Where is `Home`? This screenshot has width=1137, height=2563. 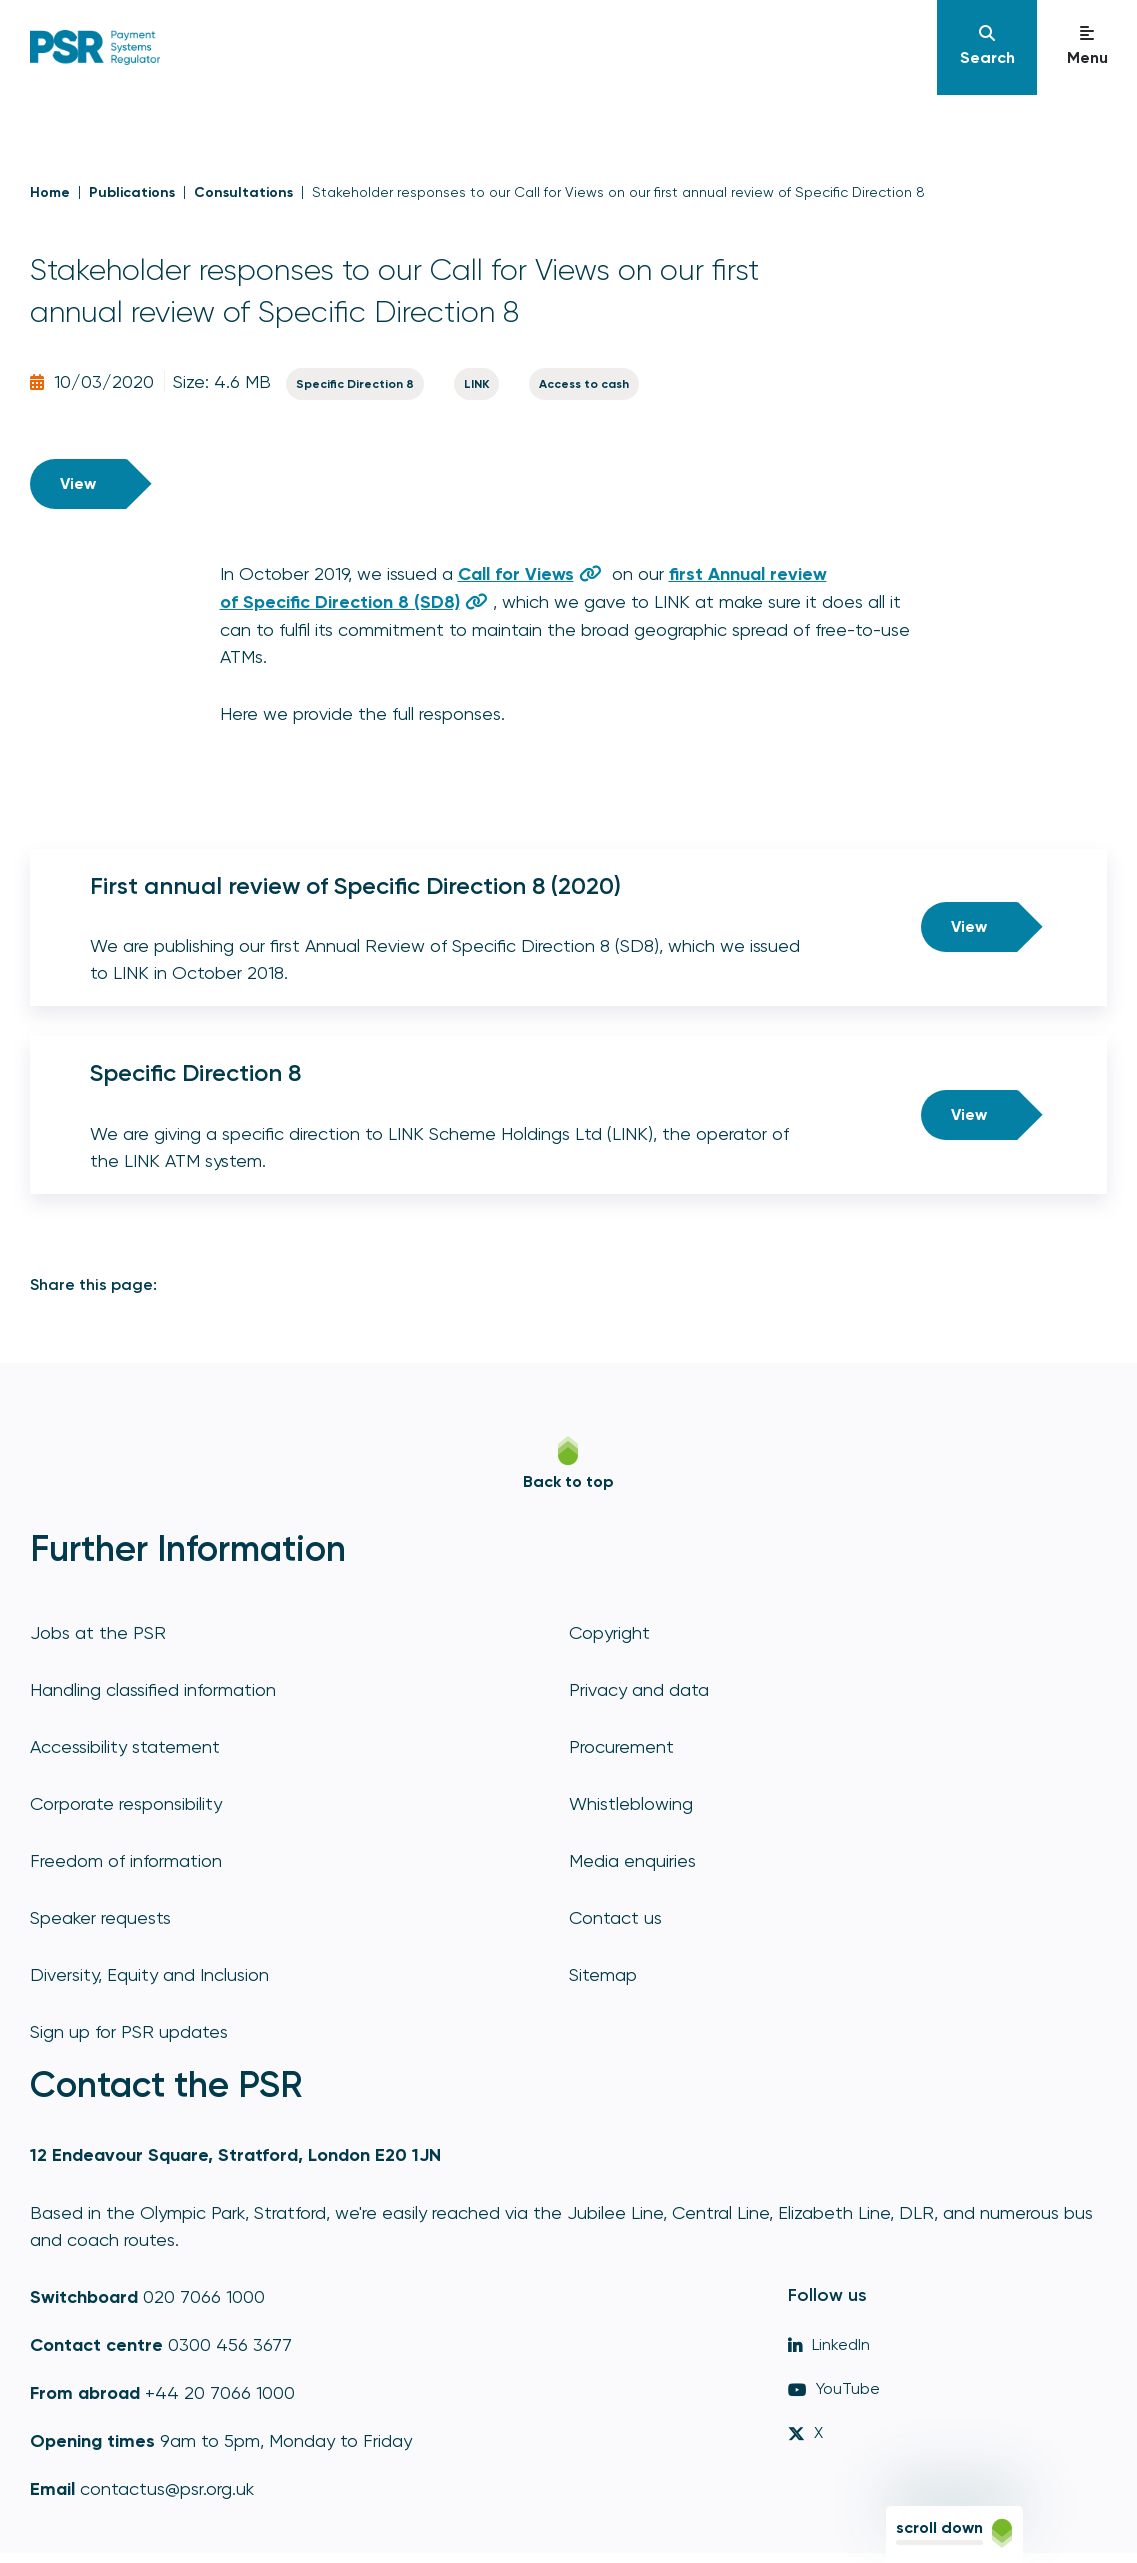 Home is located at coordinates (50, 192).